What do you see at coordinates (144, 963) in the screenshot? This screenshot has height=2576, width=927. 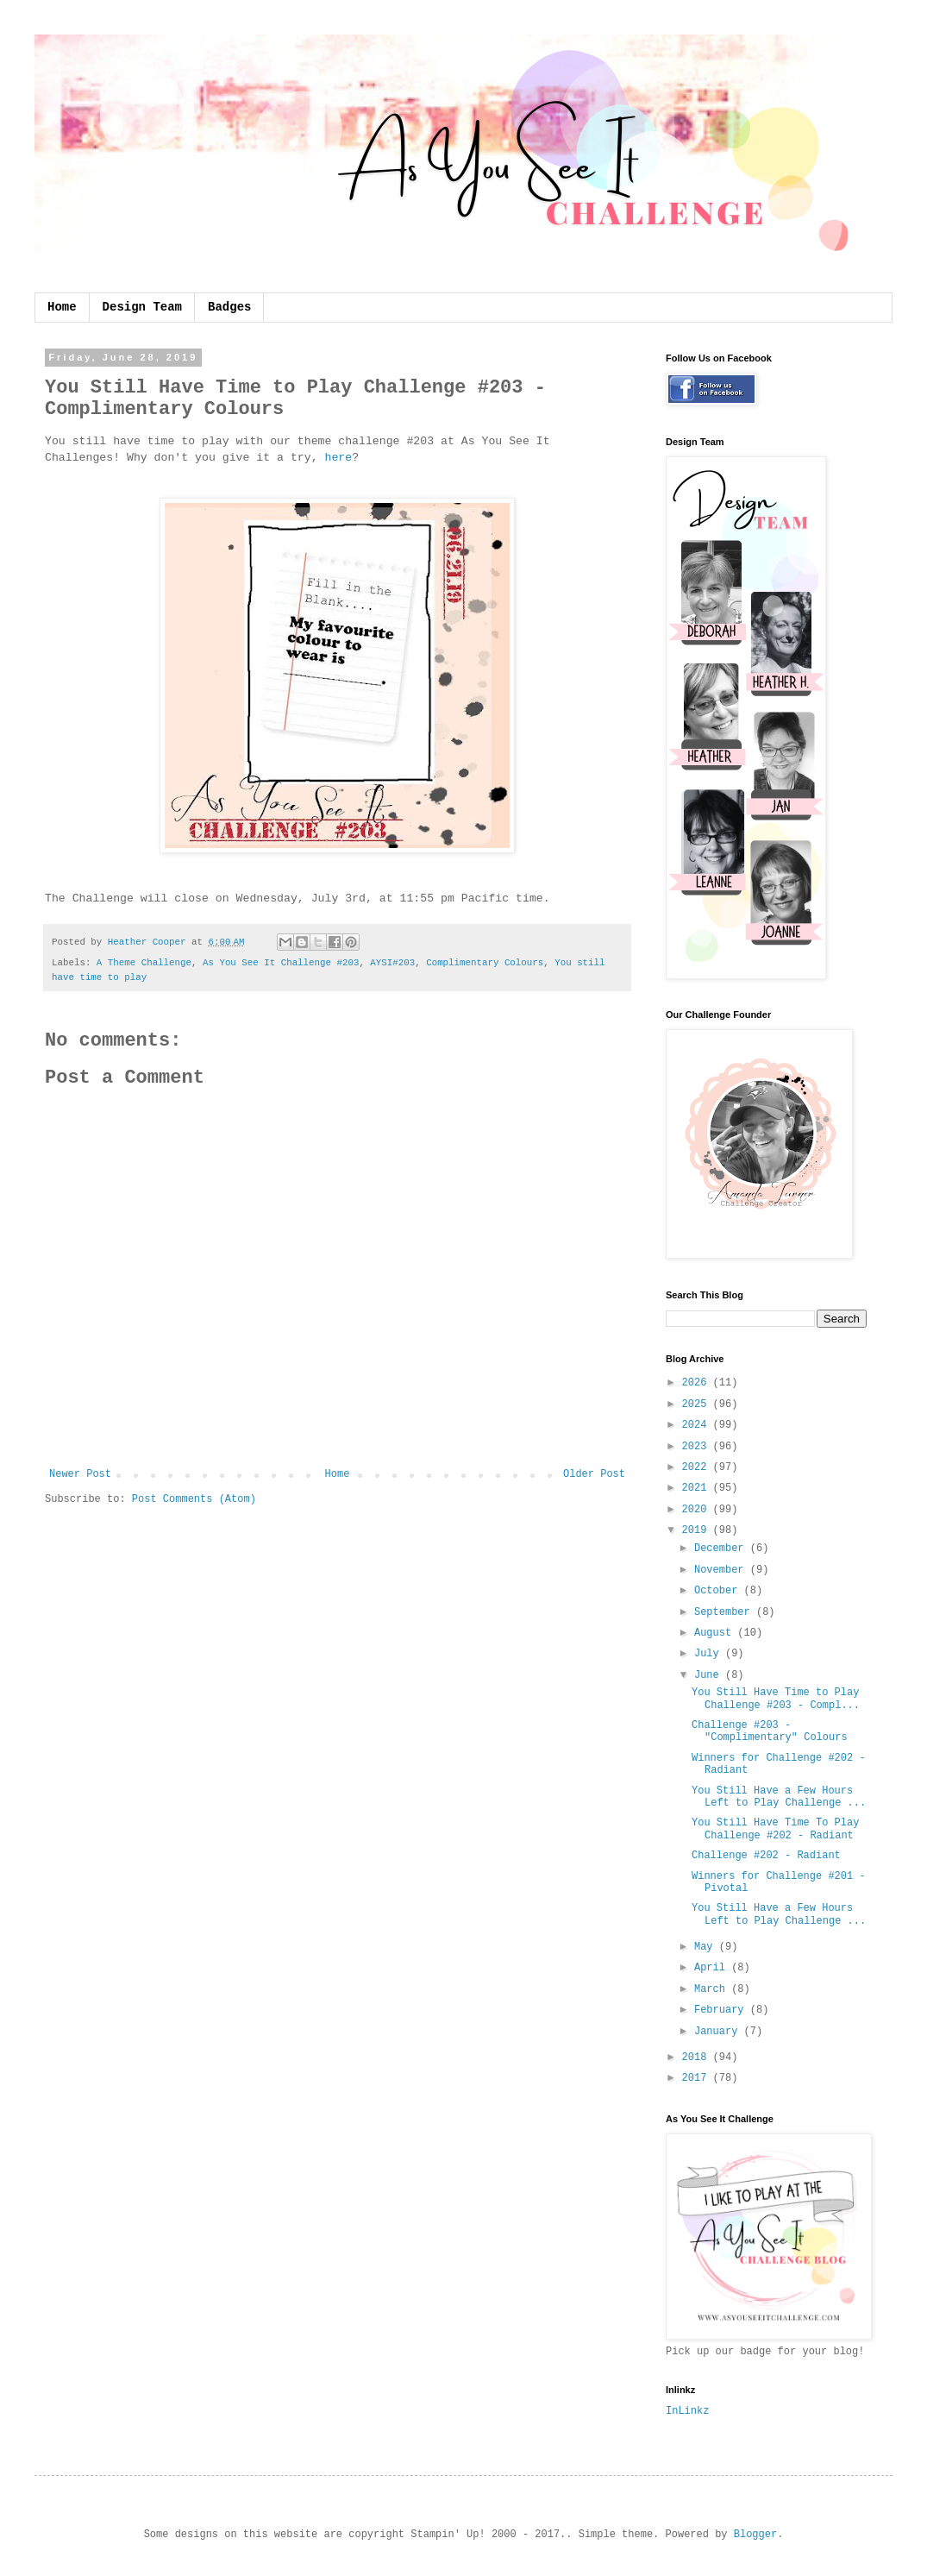 I see `A Theme Challenge` at bounding box center [144, 963].